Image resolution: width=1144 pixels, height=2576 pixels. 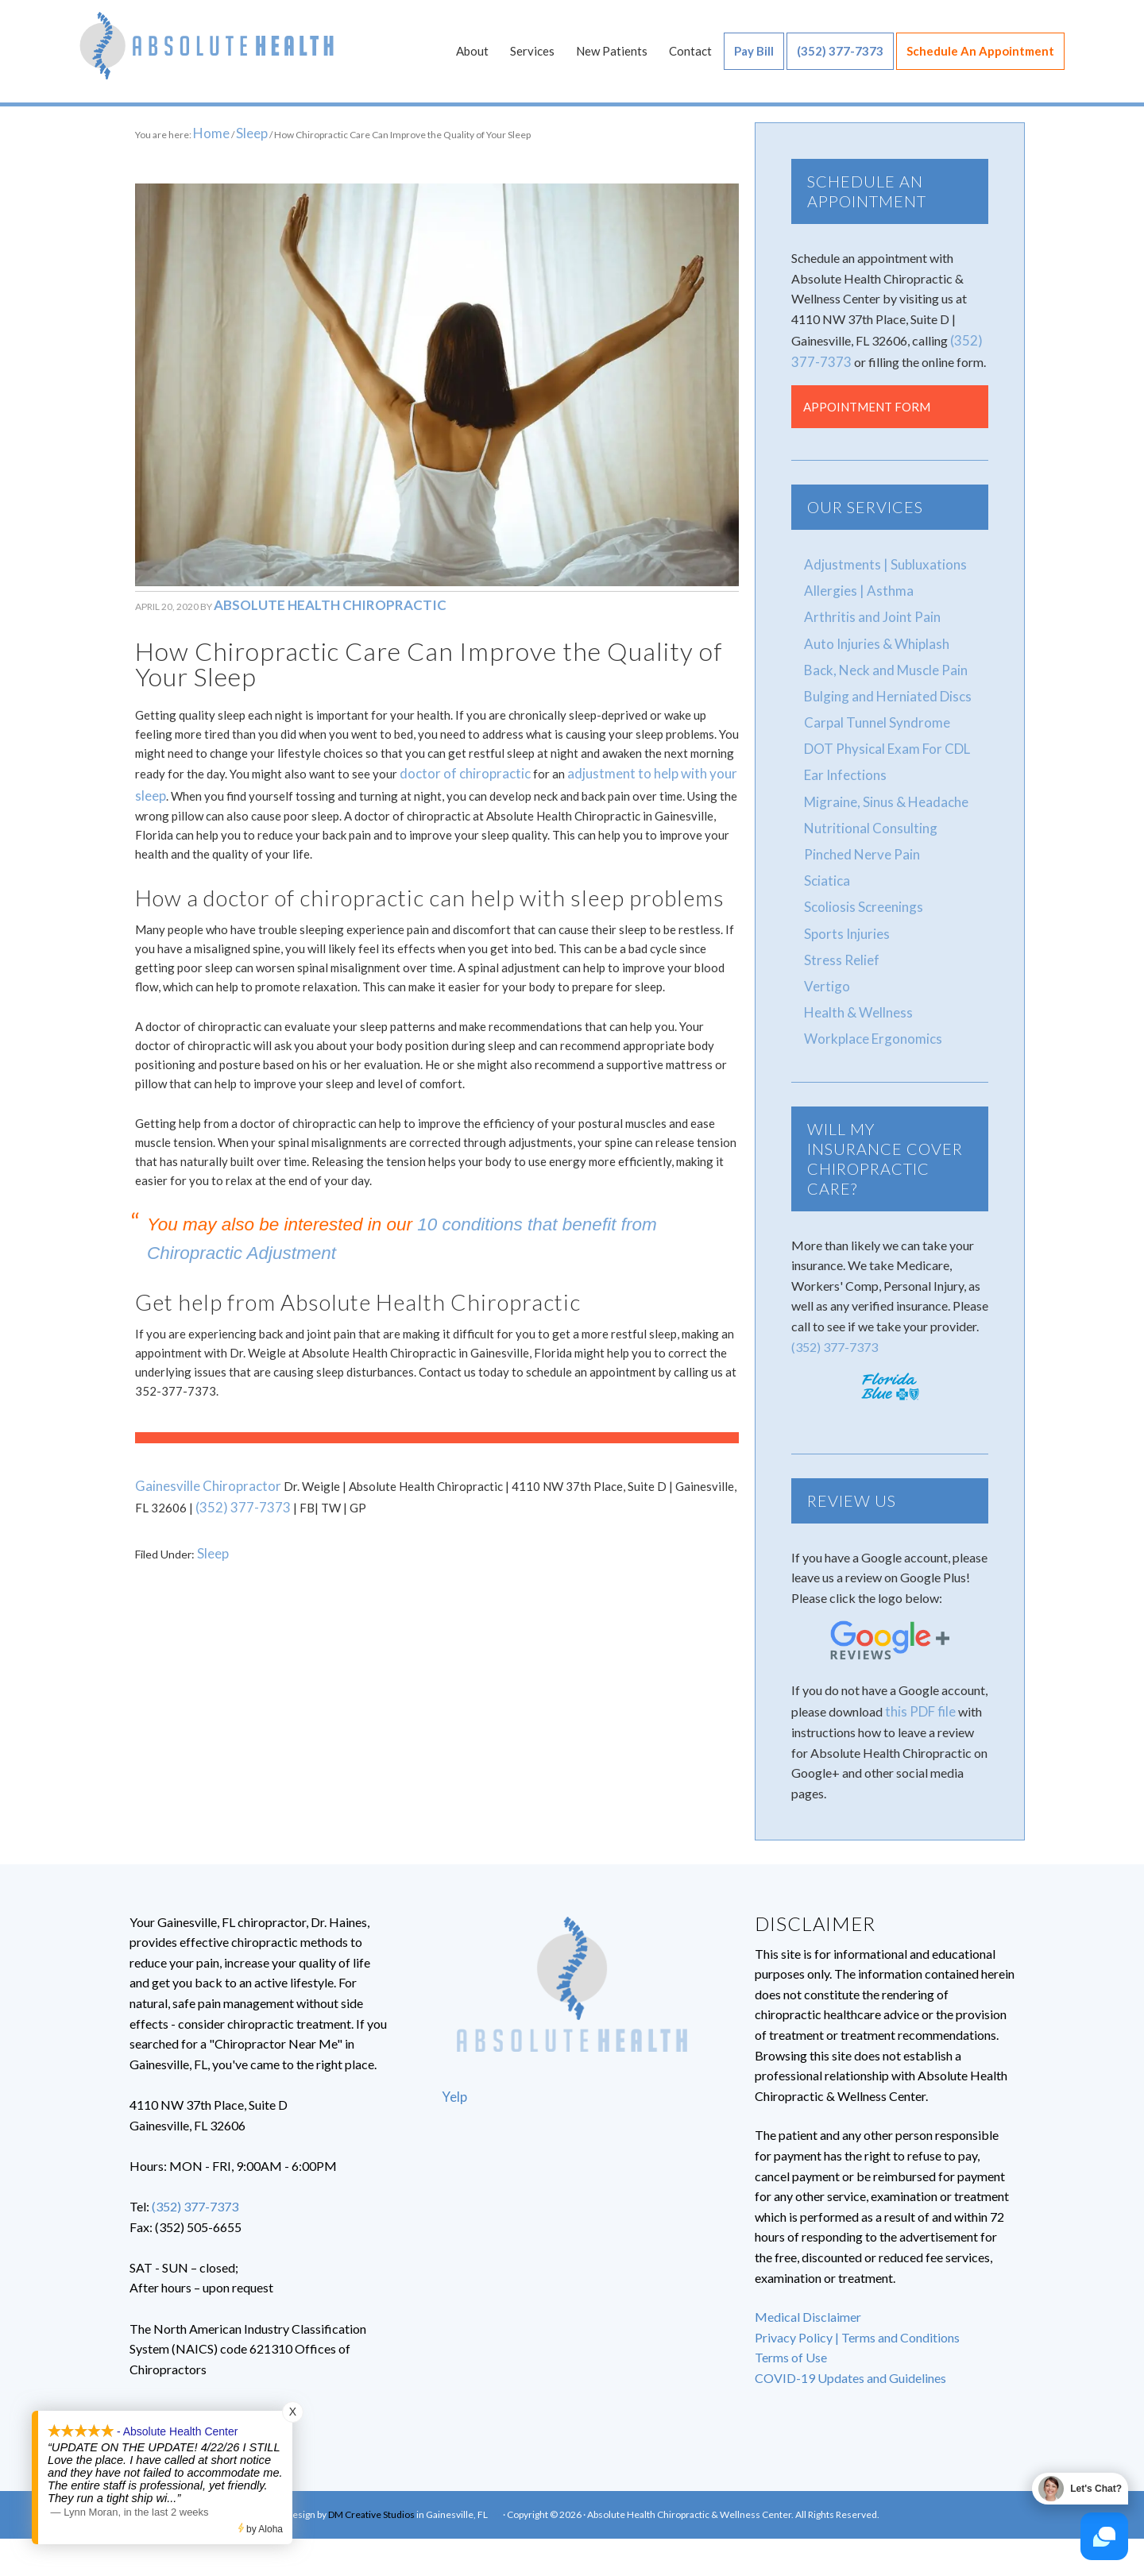 I want to click on Yelp, so click(x=454, y=2069).